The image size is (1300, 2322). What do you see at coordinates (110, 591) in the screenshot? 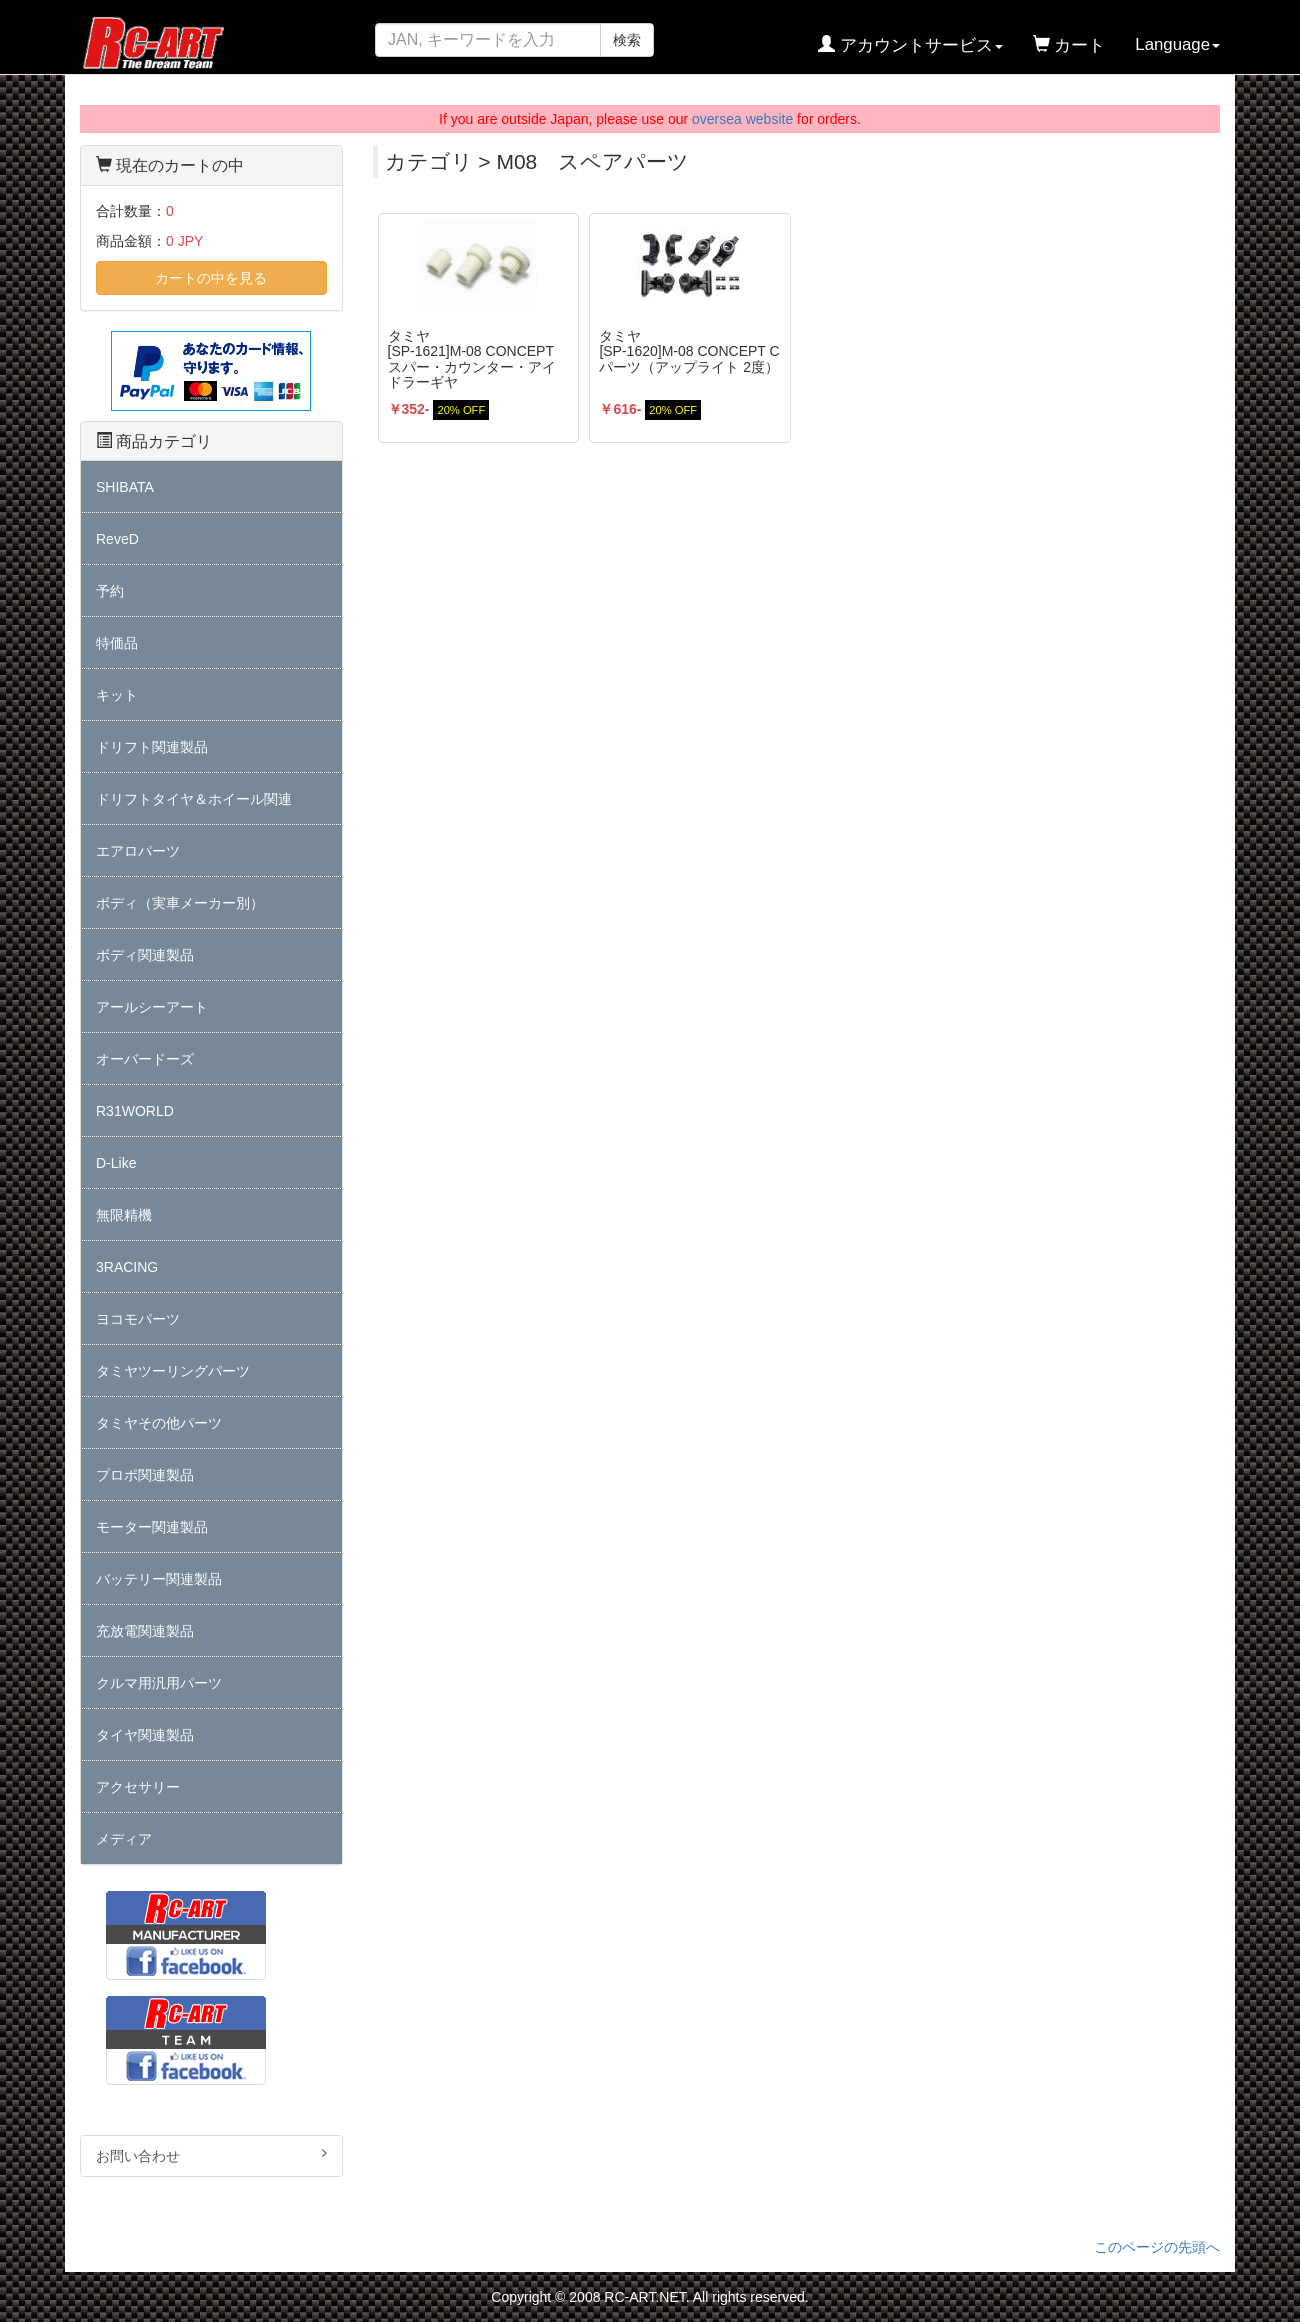
I see `予約` at bounding box center [110, 591].